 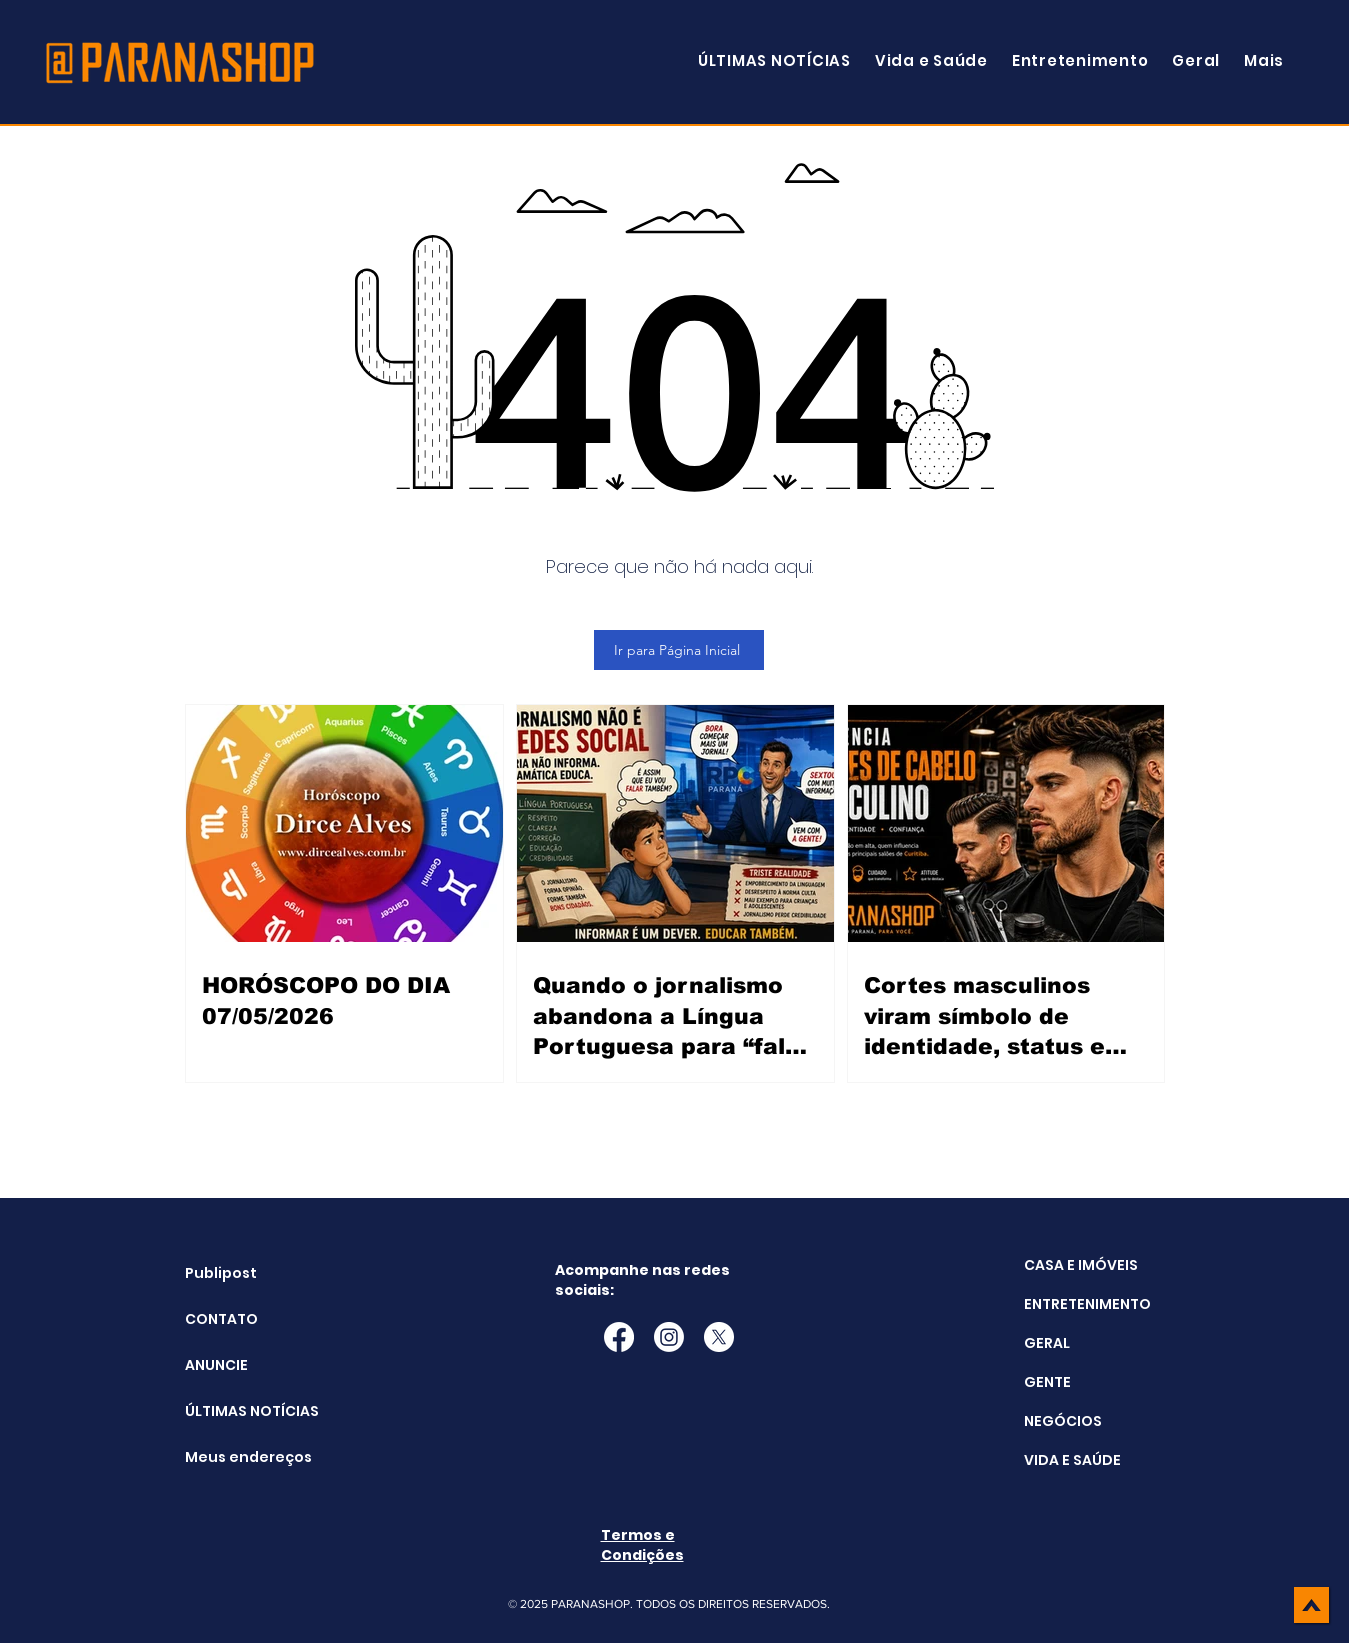 What do you see at coordinates (669, 1337) in the screenshot?
I see `[Instagram]` at bounding box center [669, 1337].